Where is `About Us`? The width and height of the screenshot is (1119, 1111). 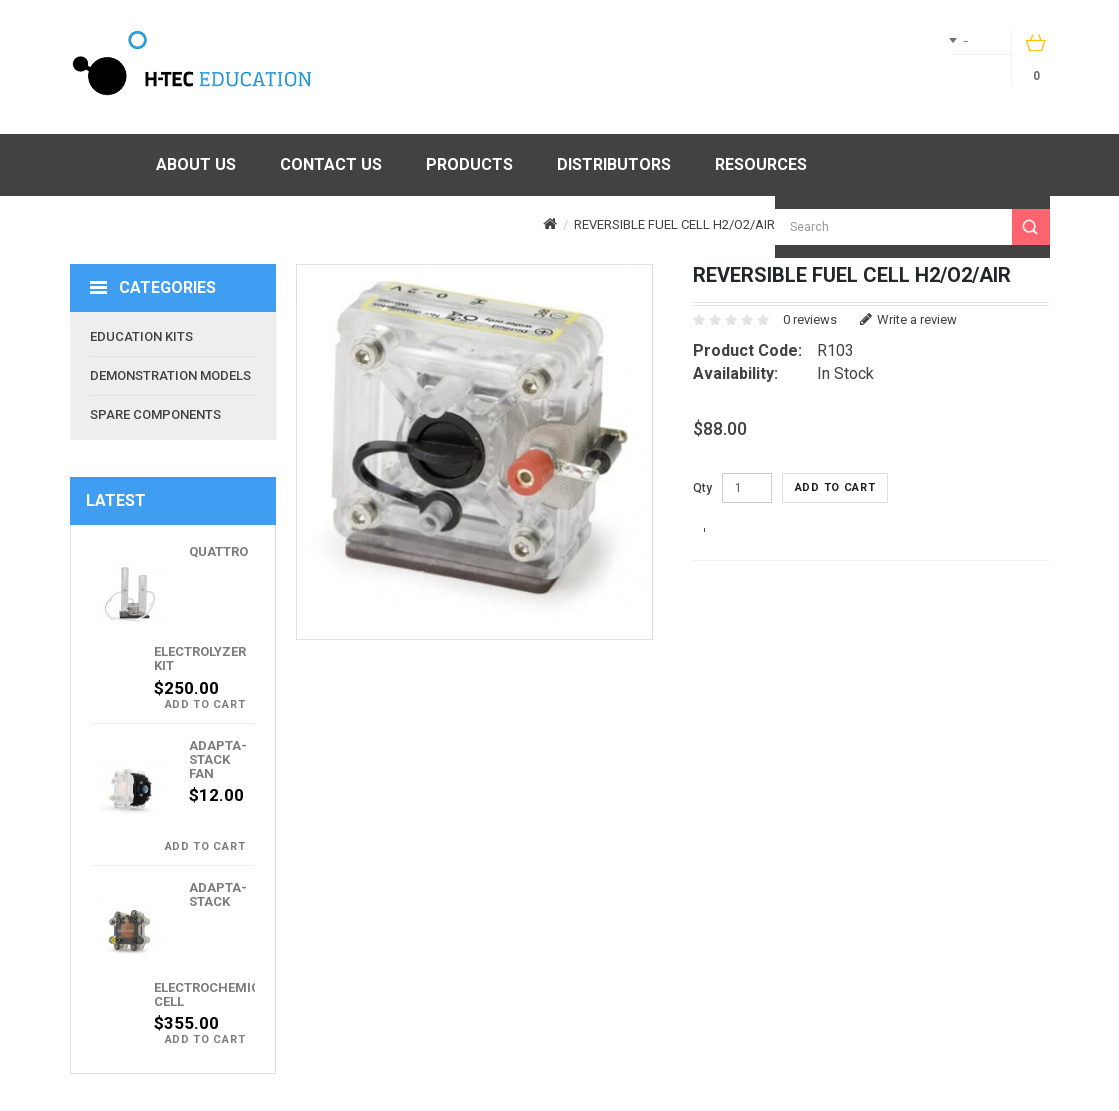
About Us is located at coordinates (196, 164).